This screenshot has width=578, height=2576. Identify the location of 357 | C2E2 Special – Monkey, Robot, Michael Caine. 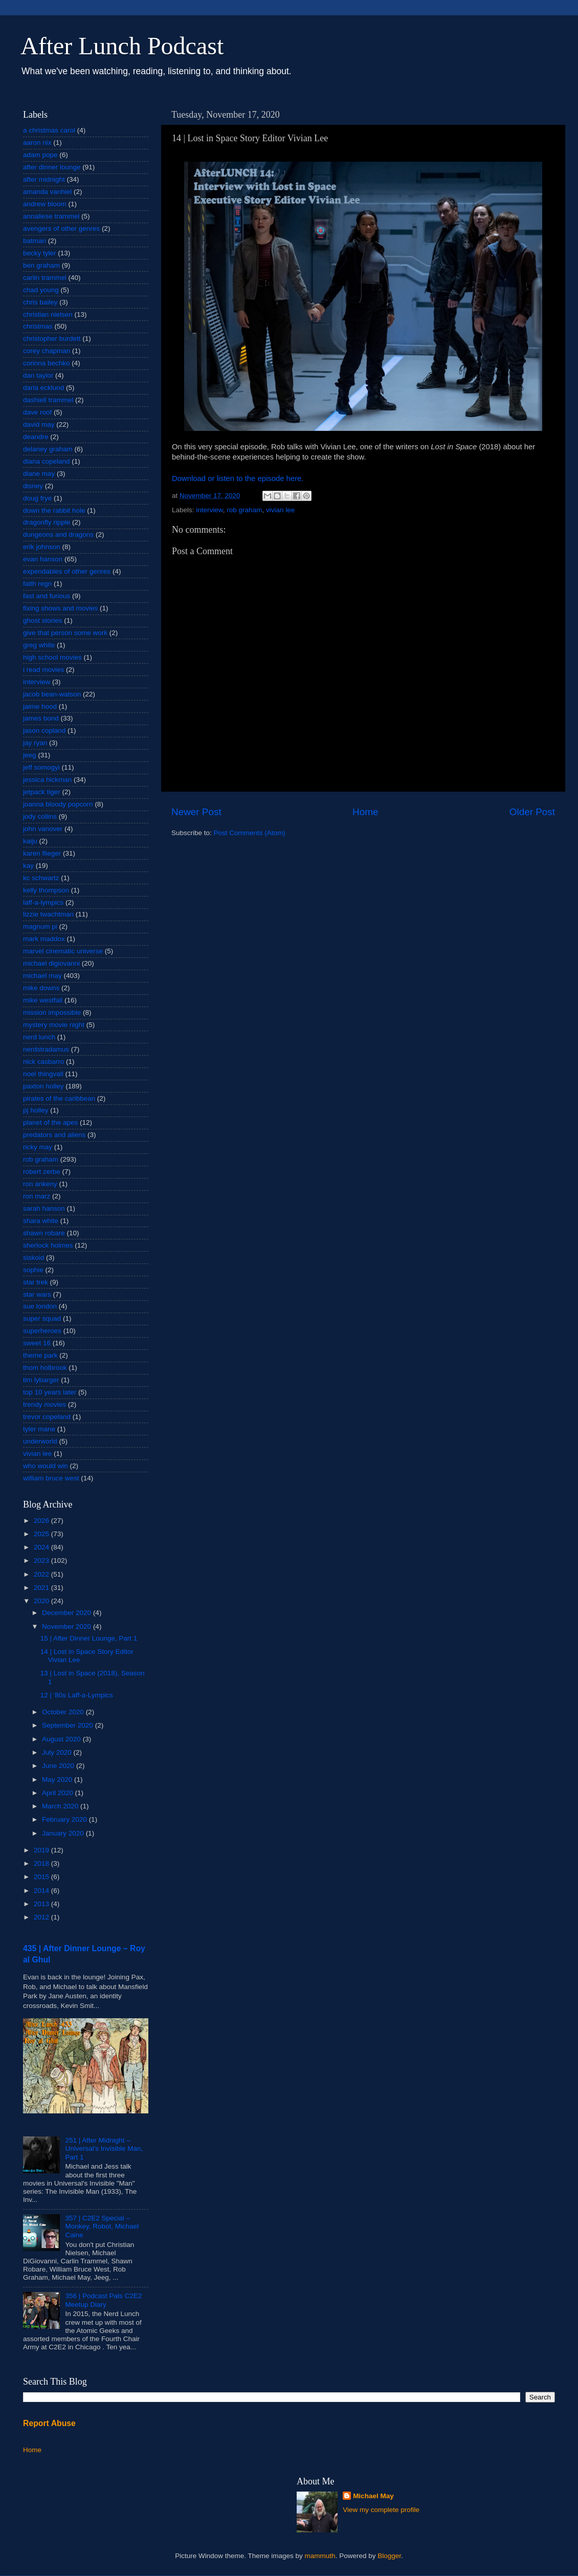
(102, 2226).